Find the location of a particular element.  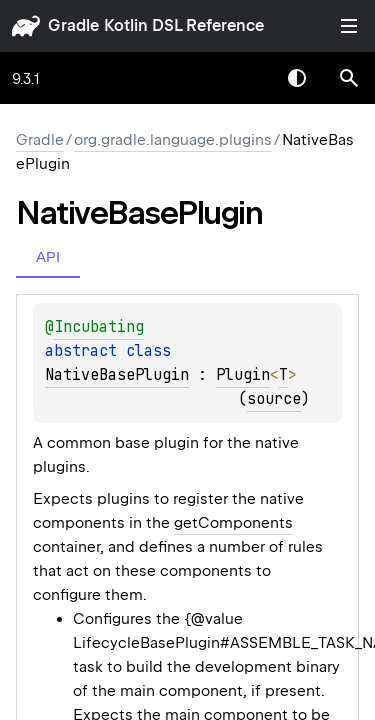

source is located at coordinates (274, 399).